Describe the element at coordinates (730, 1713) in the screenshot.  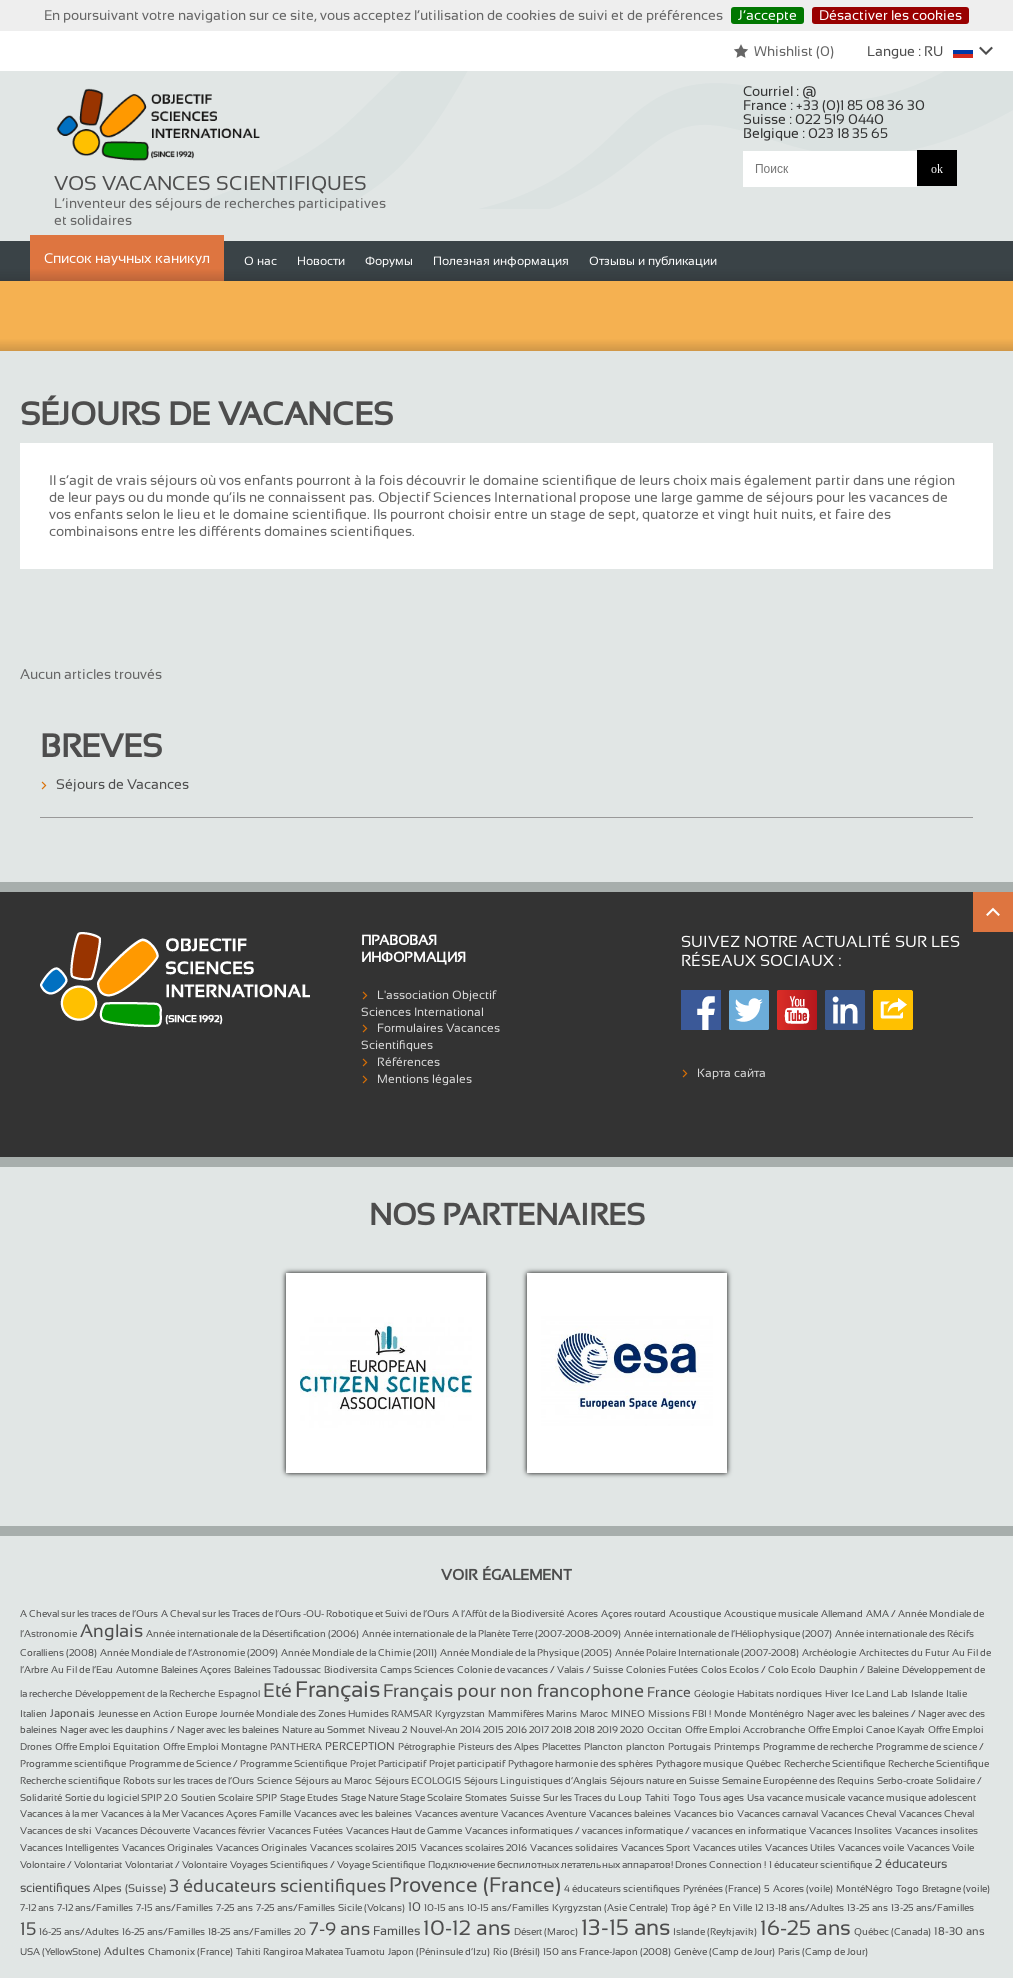
I see `Monde` at that location.